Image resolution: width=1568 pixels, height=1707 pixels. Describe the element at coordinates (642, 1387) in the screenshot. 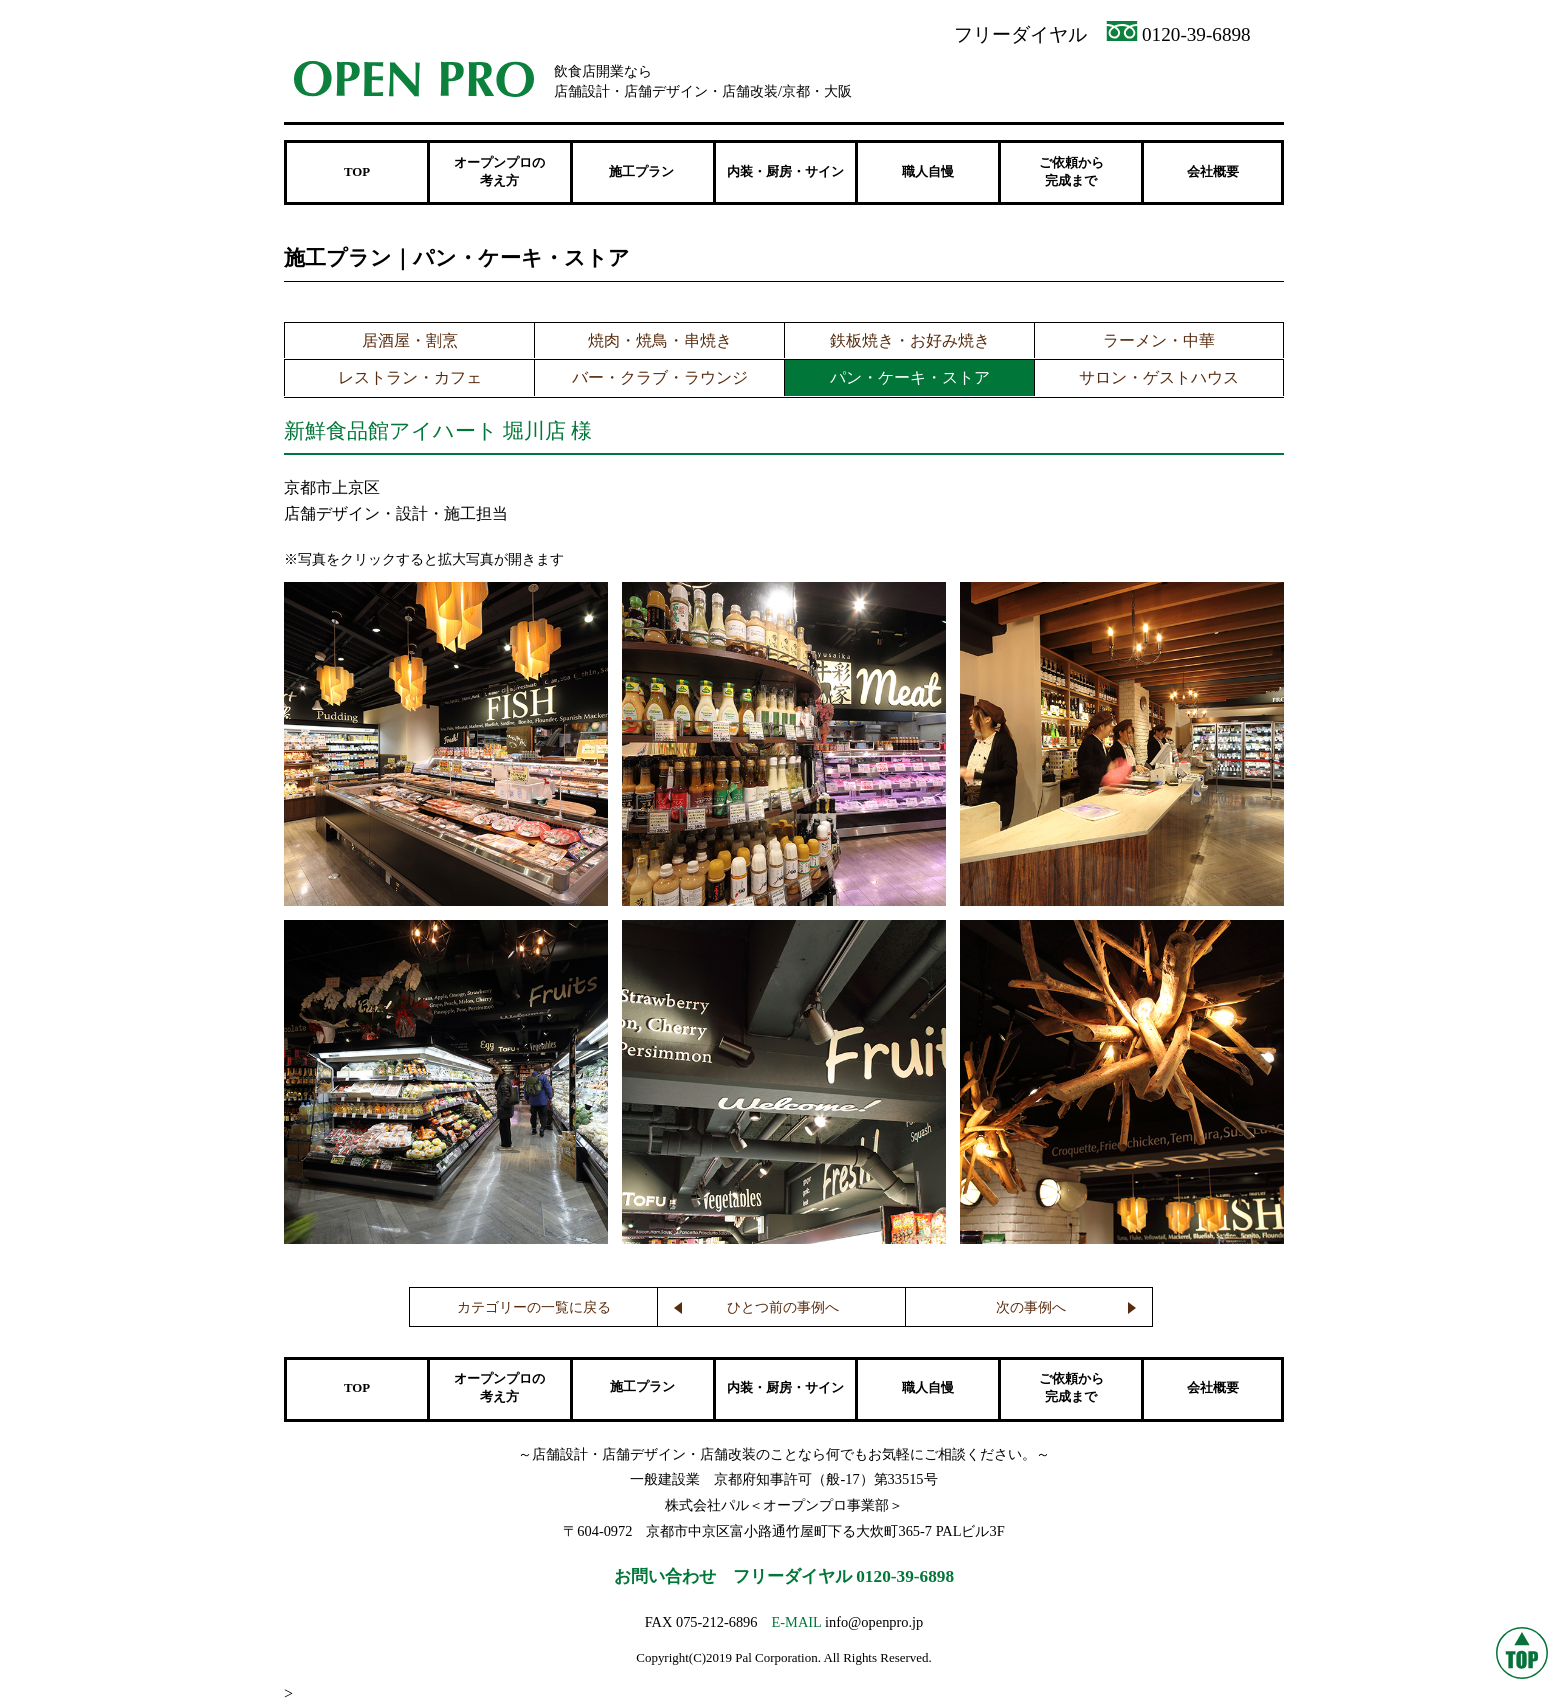

I see `施工プラン` at that location.